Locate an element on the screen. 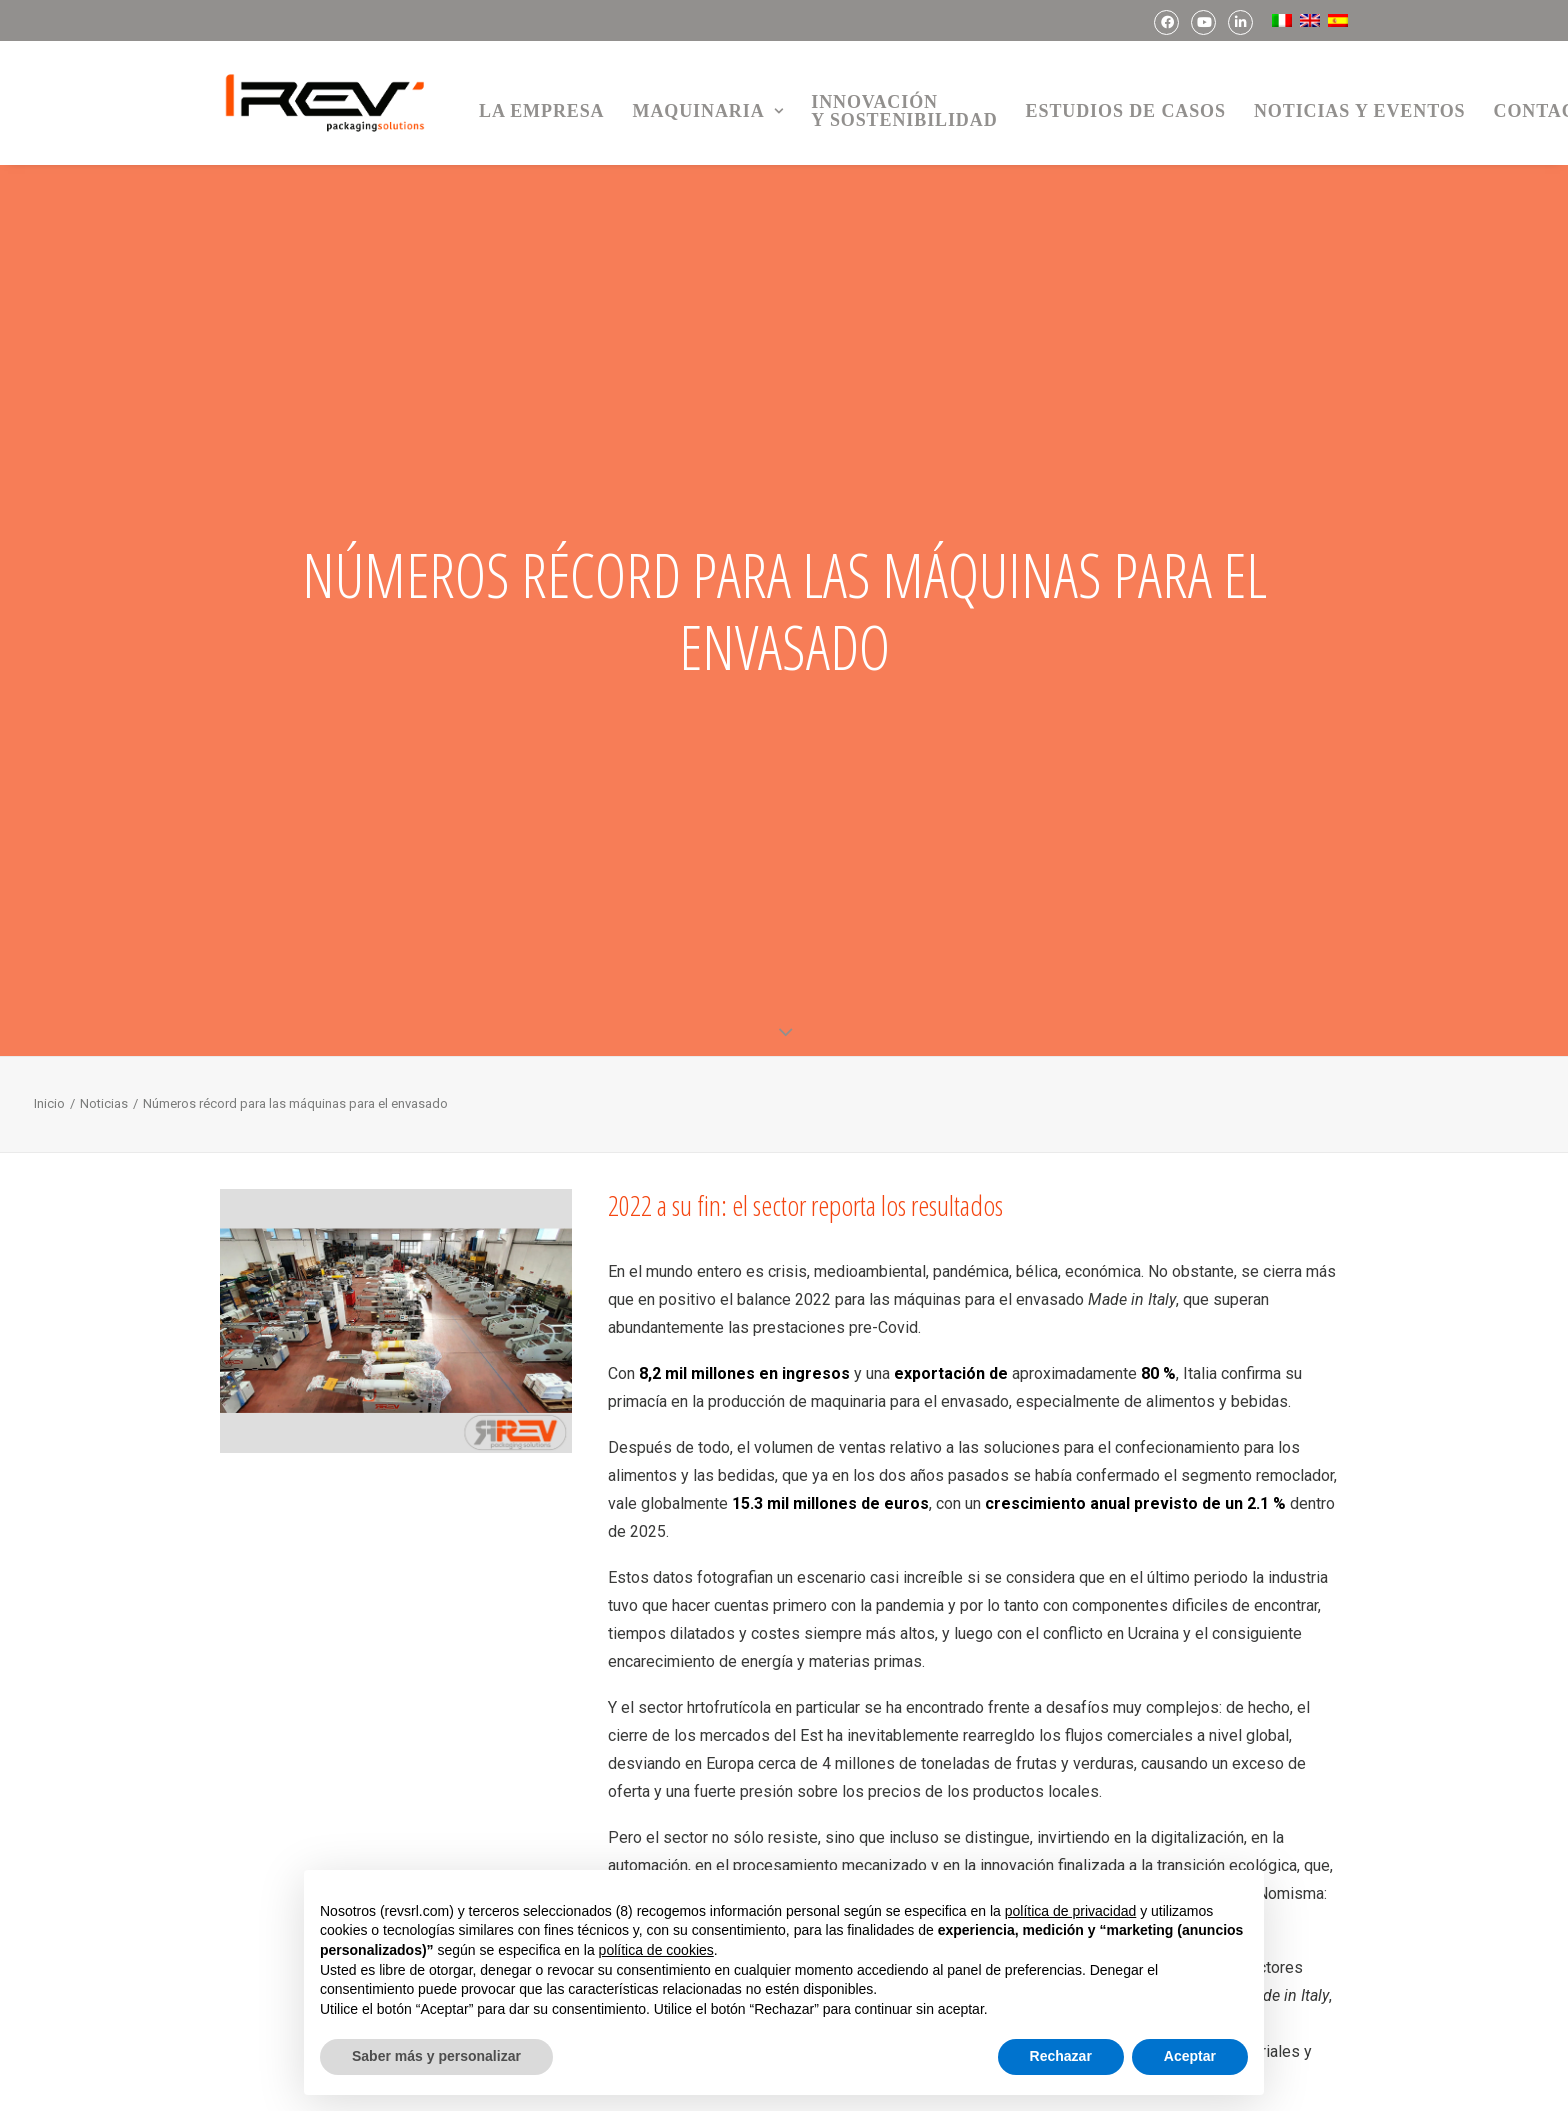 The height and width of the screenshot is (2111, 1568). política de cookies [button] is located at coordinates (656, 1950).